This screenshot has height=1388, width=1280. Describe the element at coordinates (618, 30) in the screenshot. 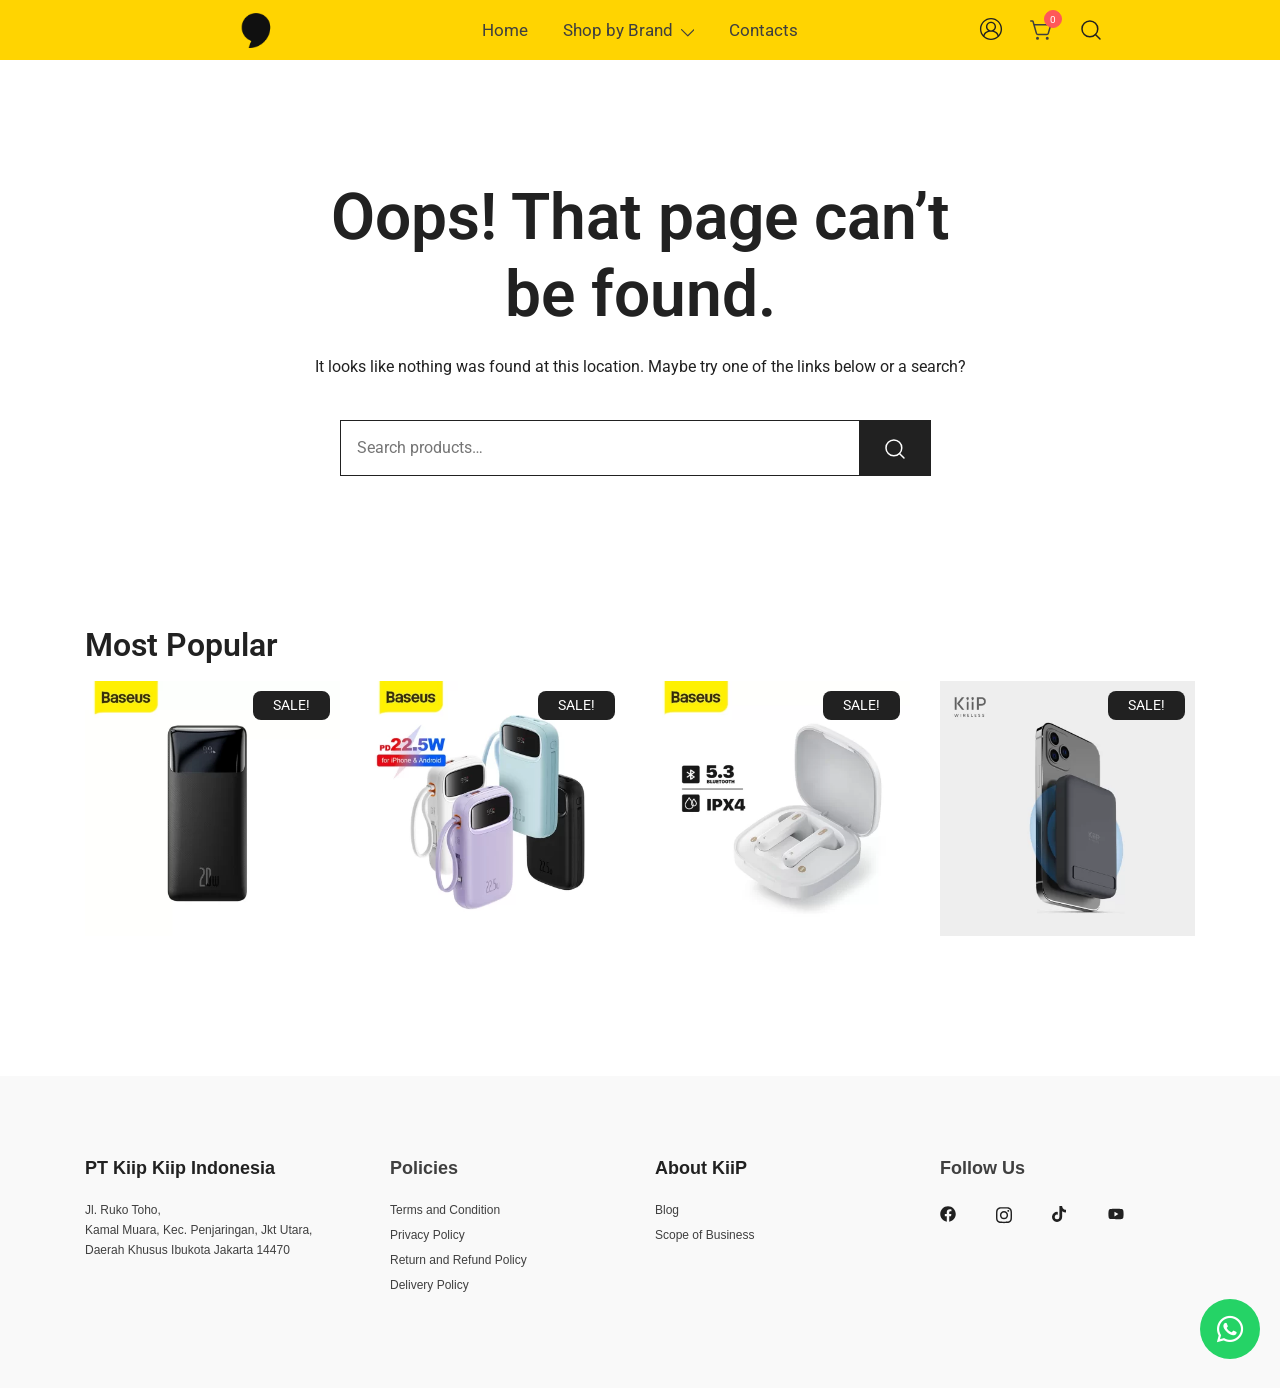

I see `Shop by Brand` at that location.